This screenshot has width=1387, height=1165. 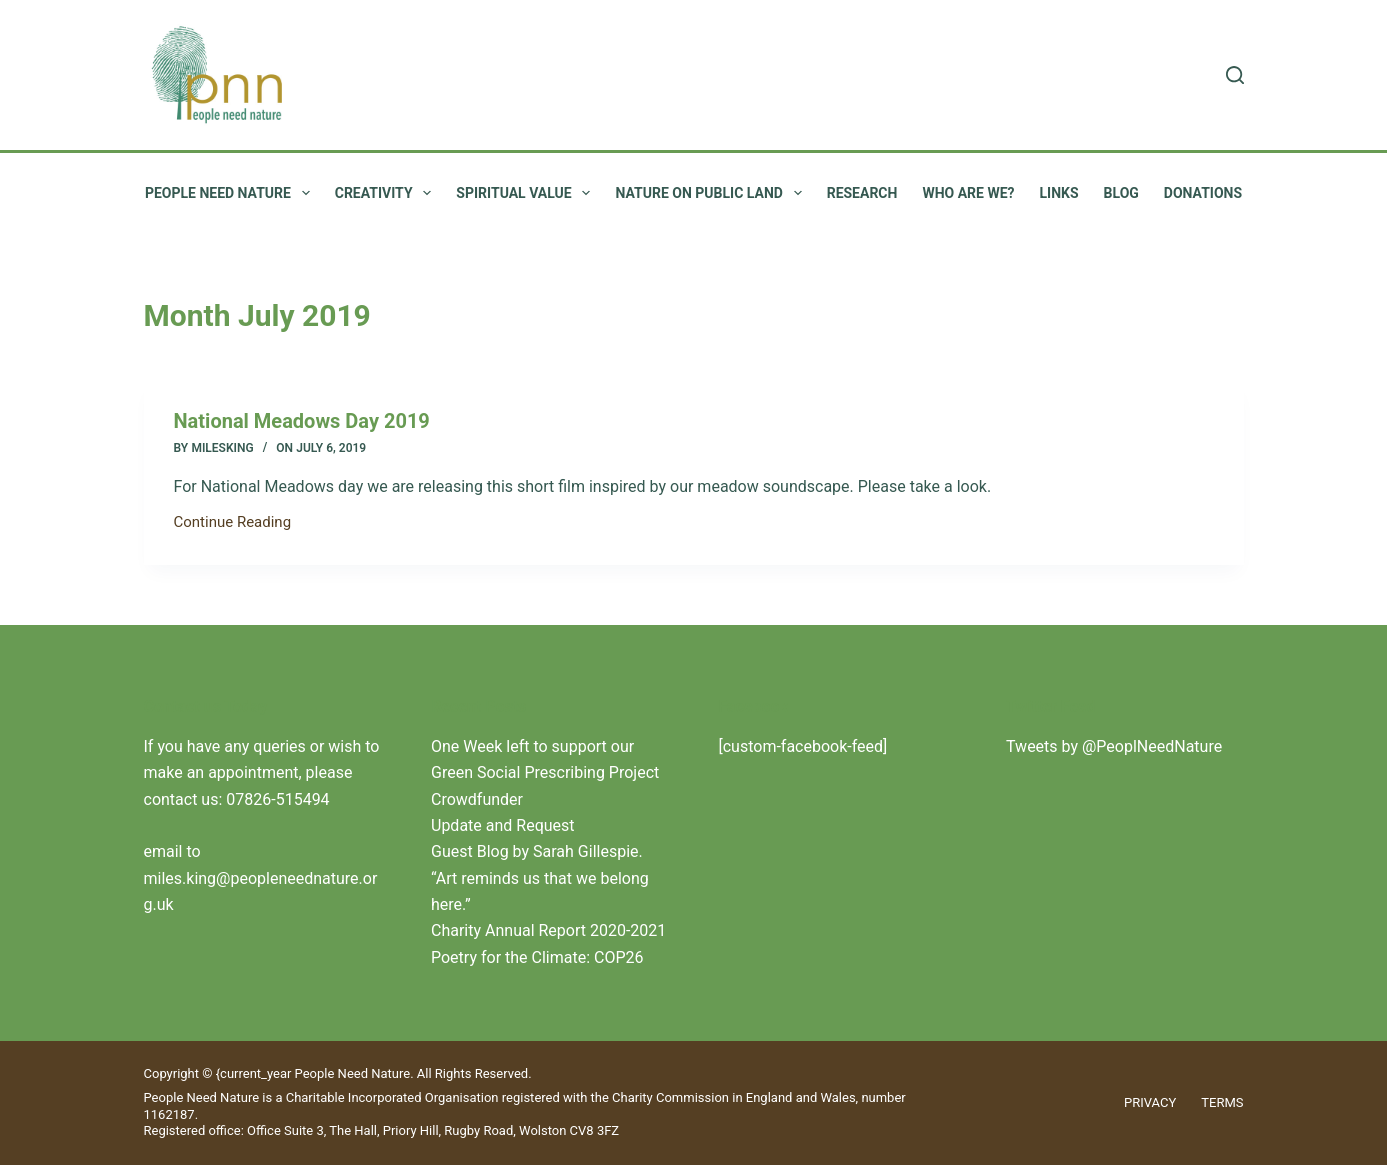 I want to click on Tweets by @PeoplNeedNature, so click(x=1114, y=746).